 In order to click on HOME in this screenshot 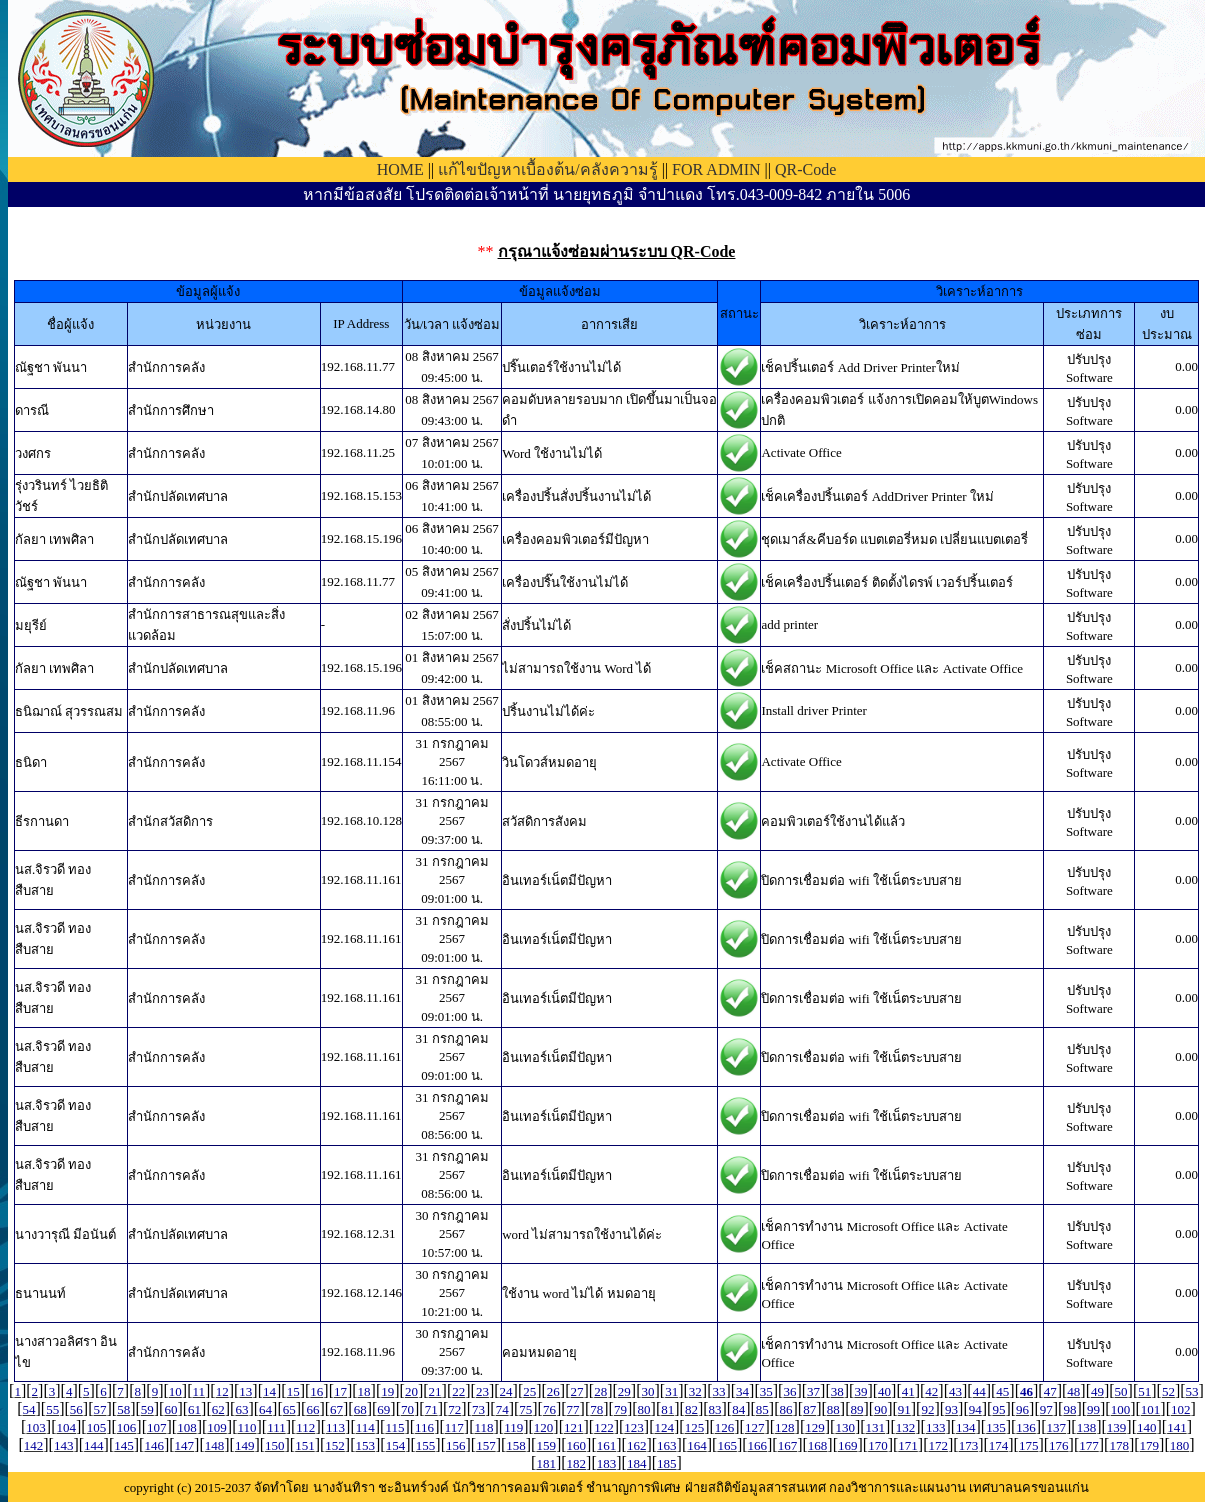, I will do `click(400, 169)`.